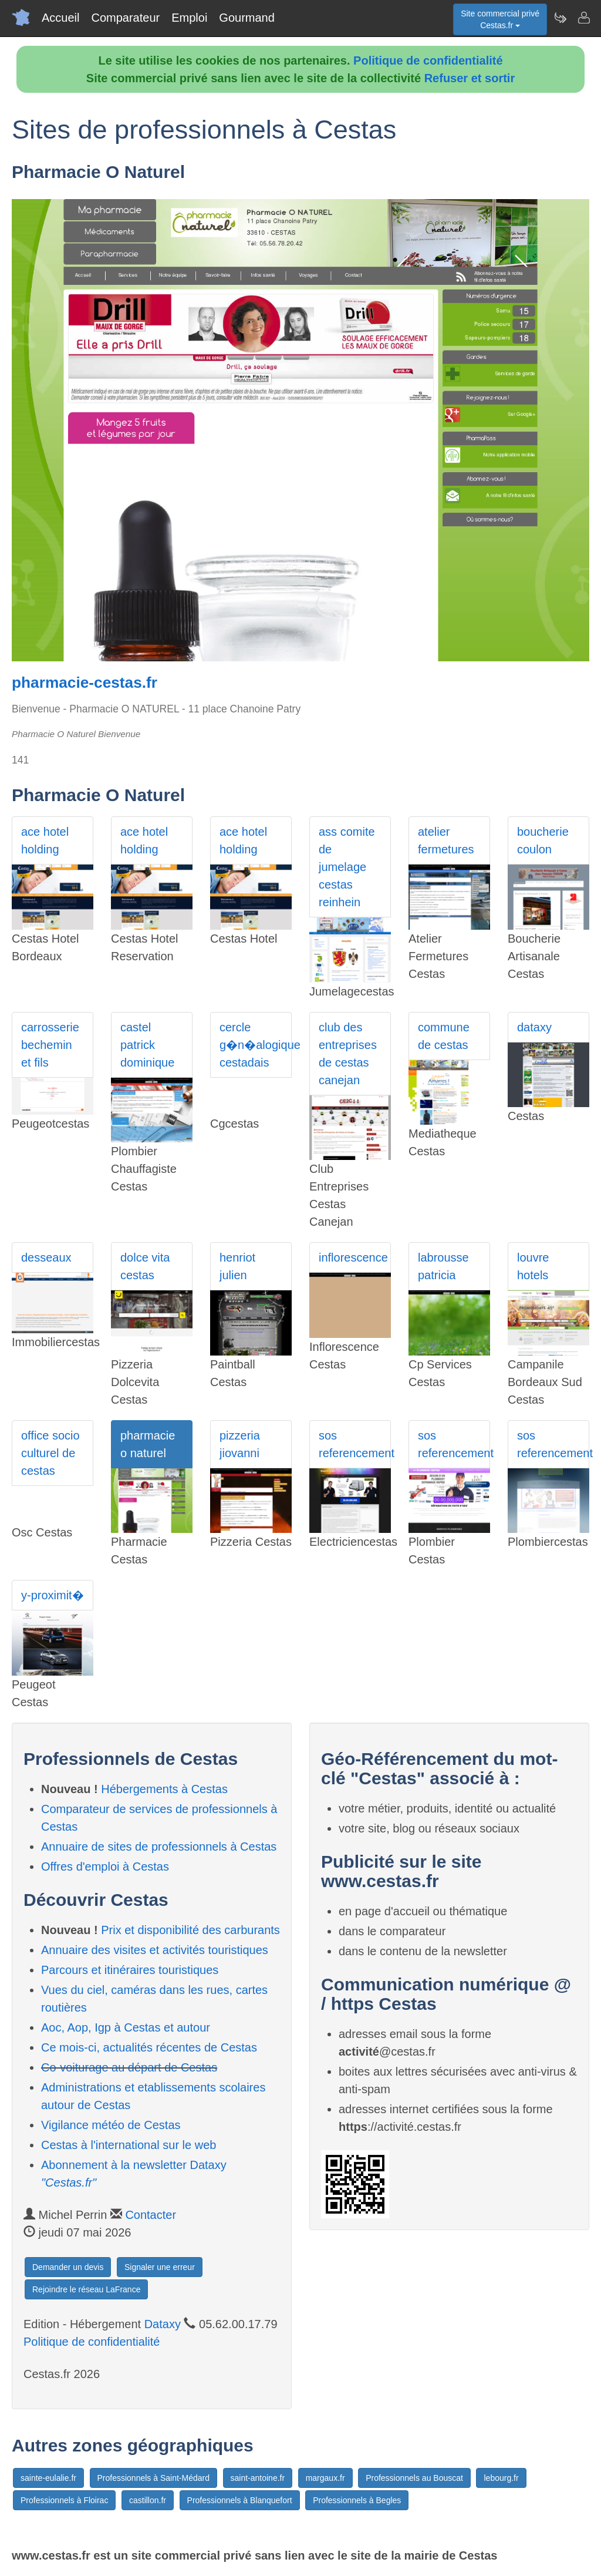 The image size is (601, 2576). I want to click on Cestas à l'international sur le web, so click(128, 2144).